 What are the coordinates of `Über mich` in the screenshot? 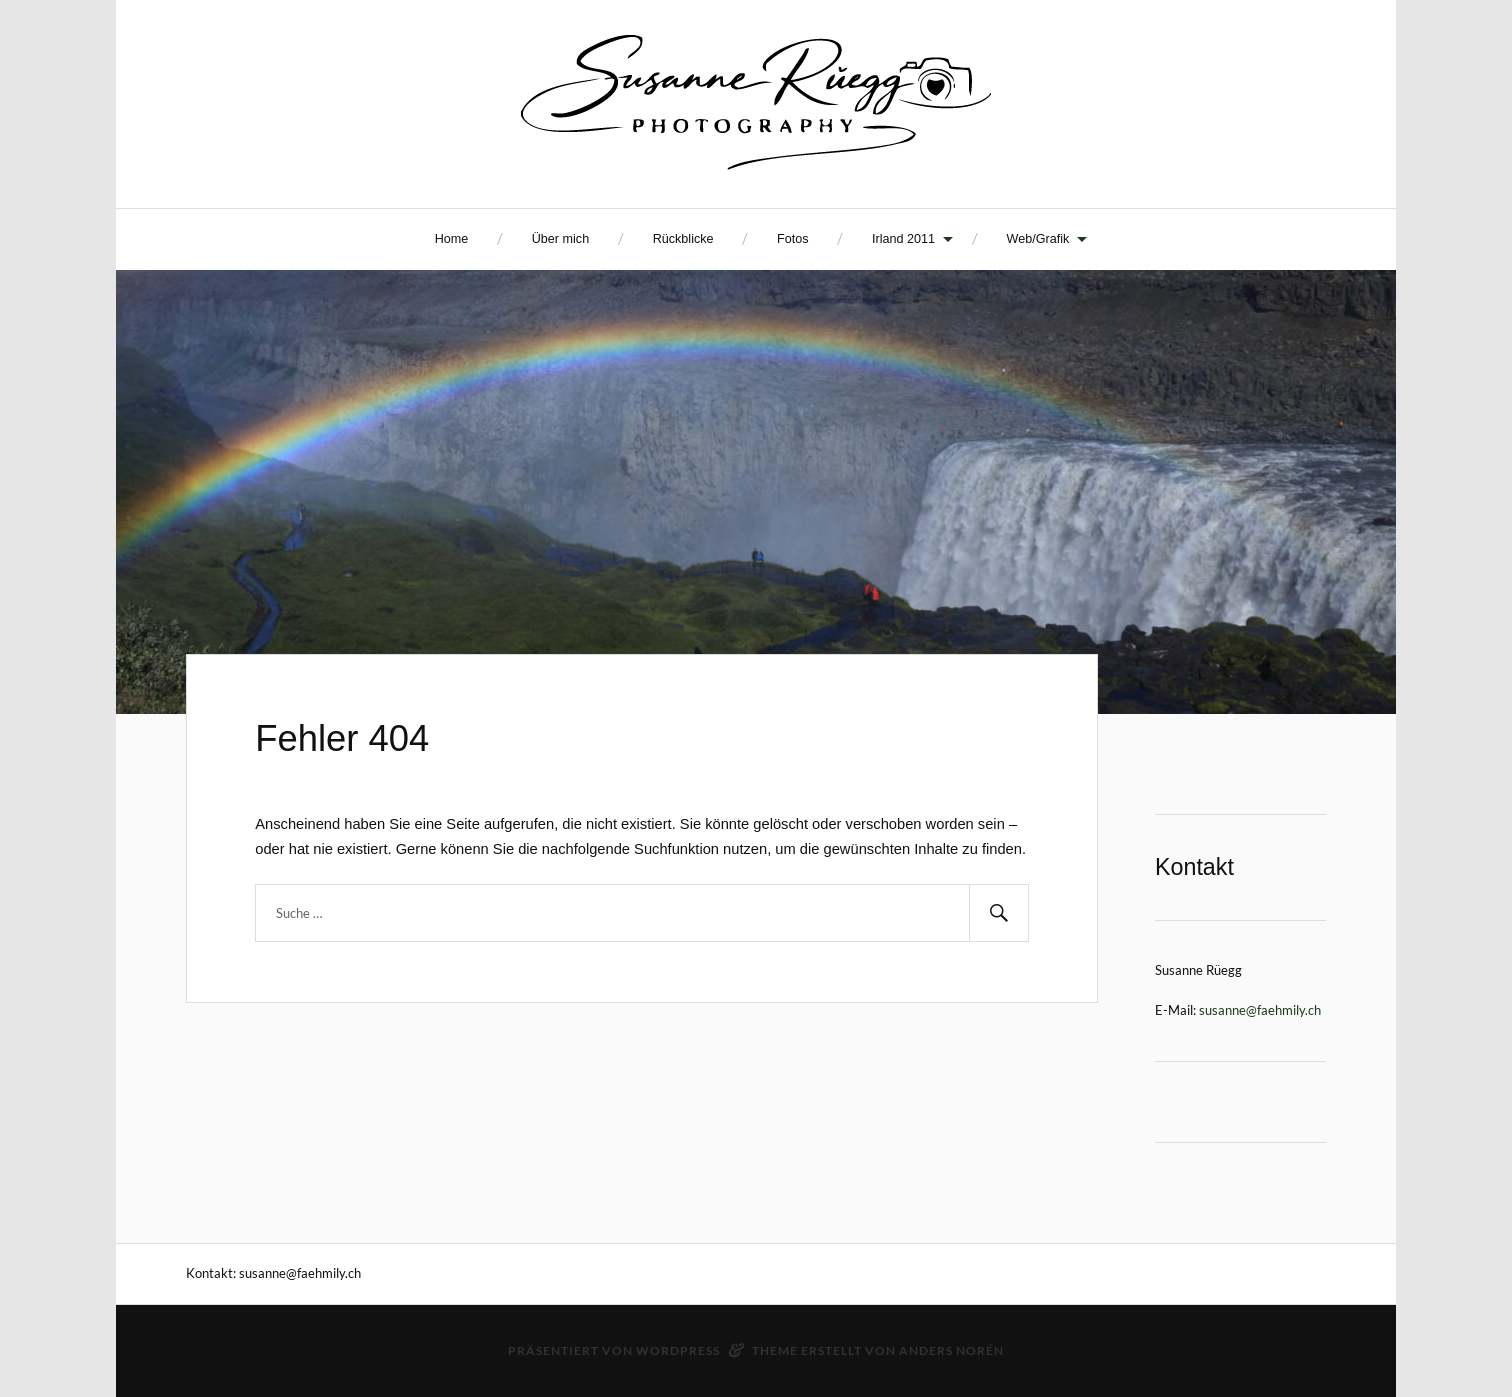 It's located at (560, 239).